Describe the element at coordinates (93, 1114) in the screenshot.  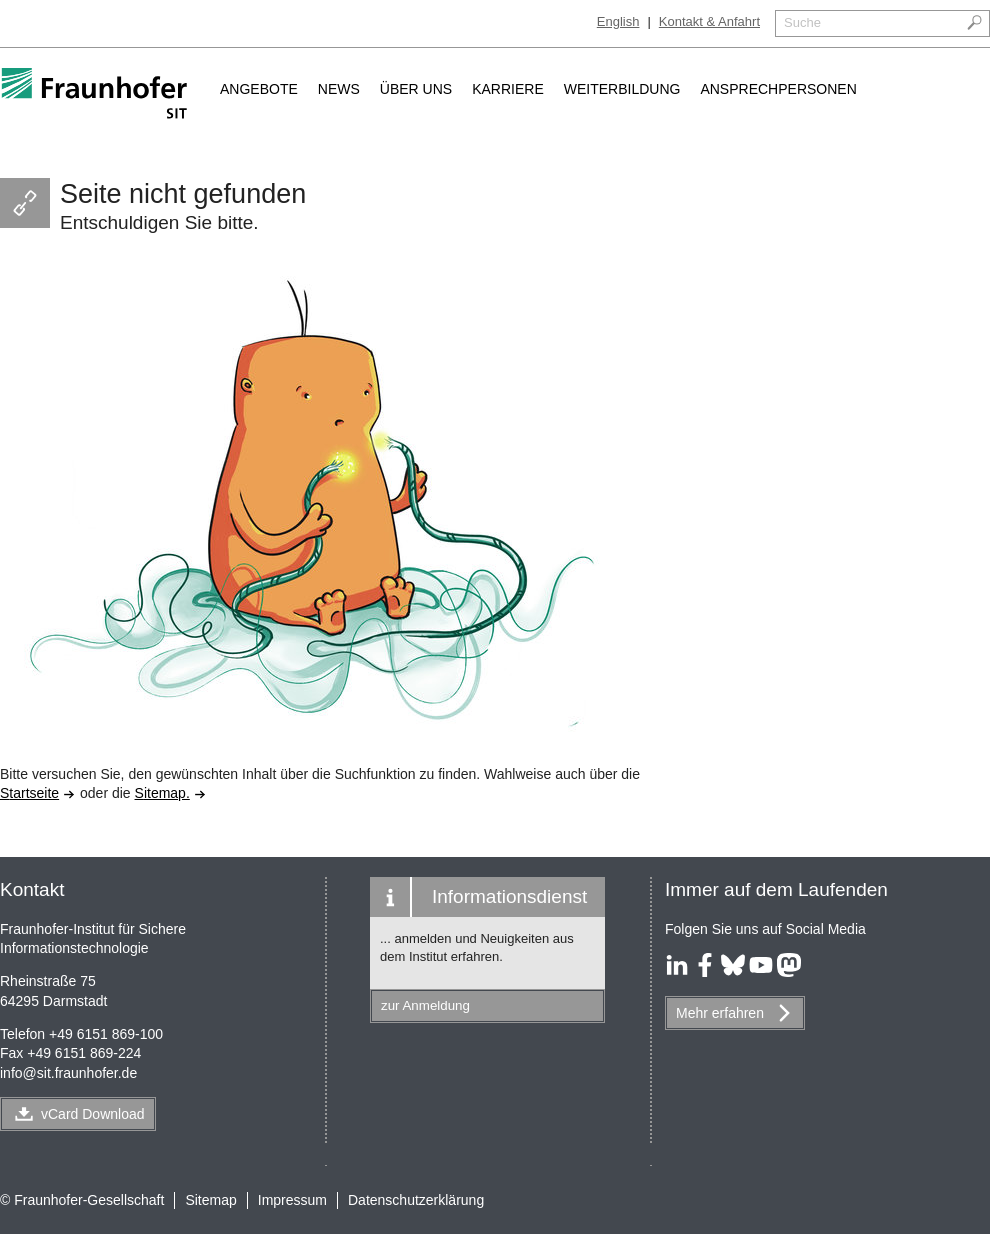
I see `vCard` at that location.